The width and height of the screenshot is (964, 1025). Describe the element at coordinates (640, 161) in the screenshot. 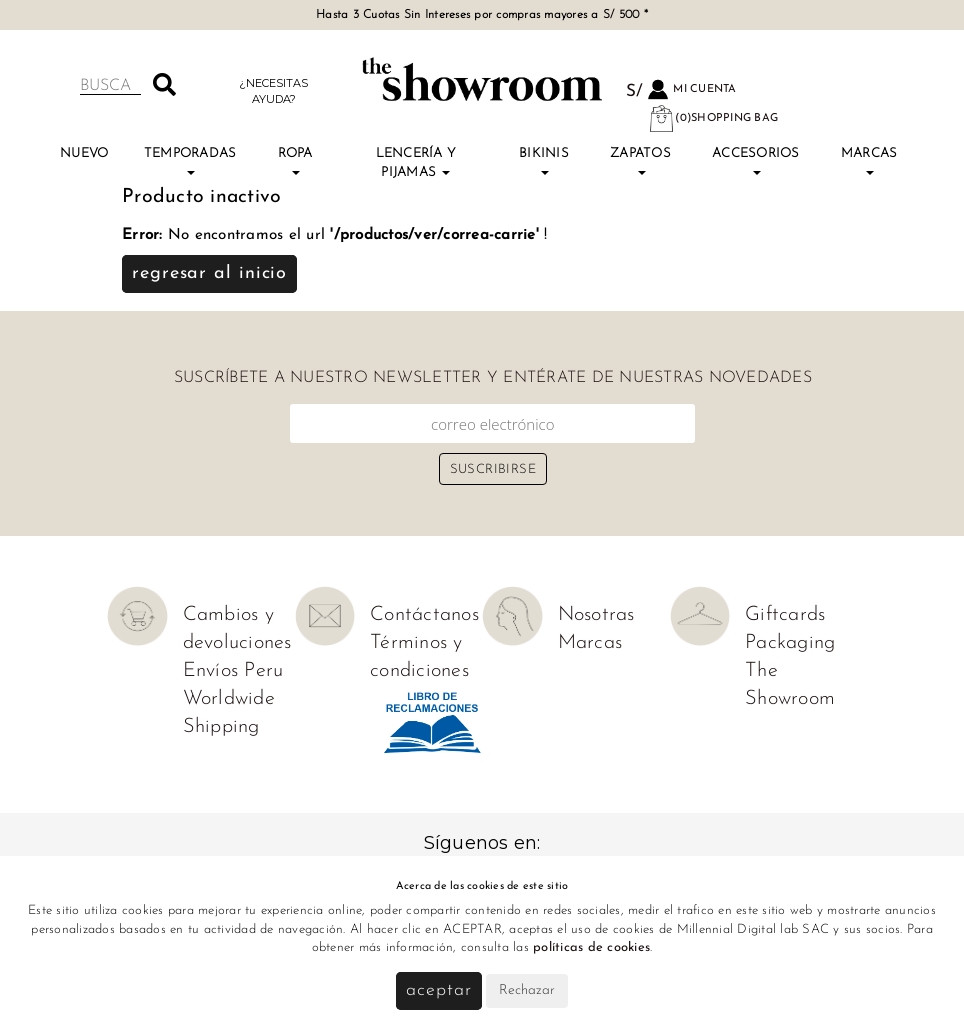

I see `Zapatos` at that location.